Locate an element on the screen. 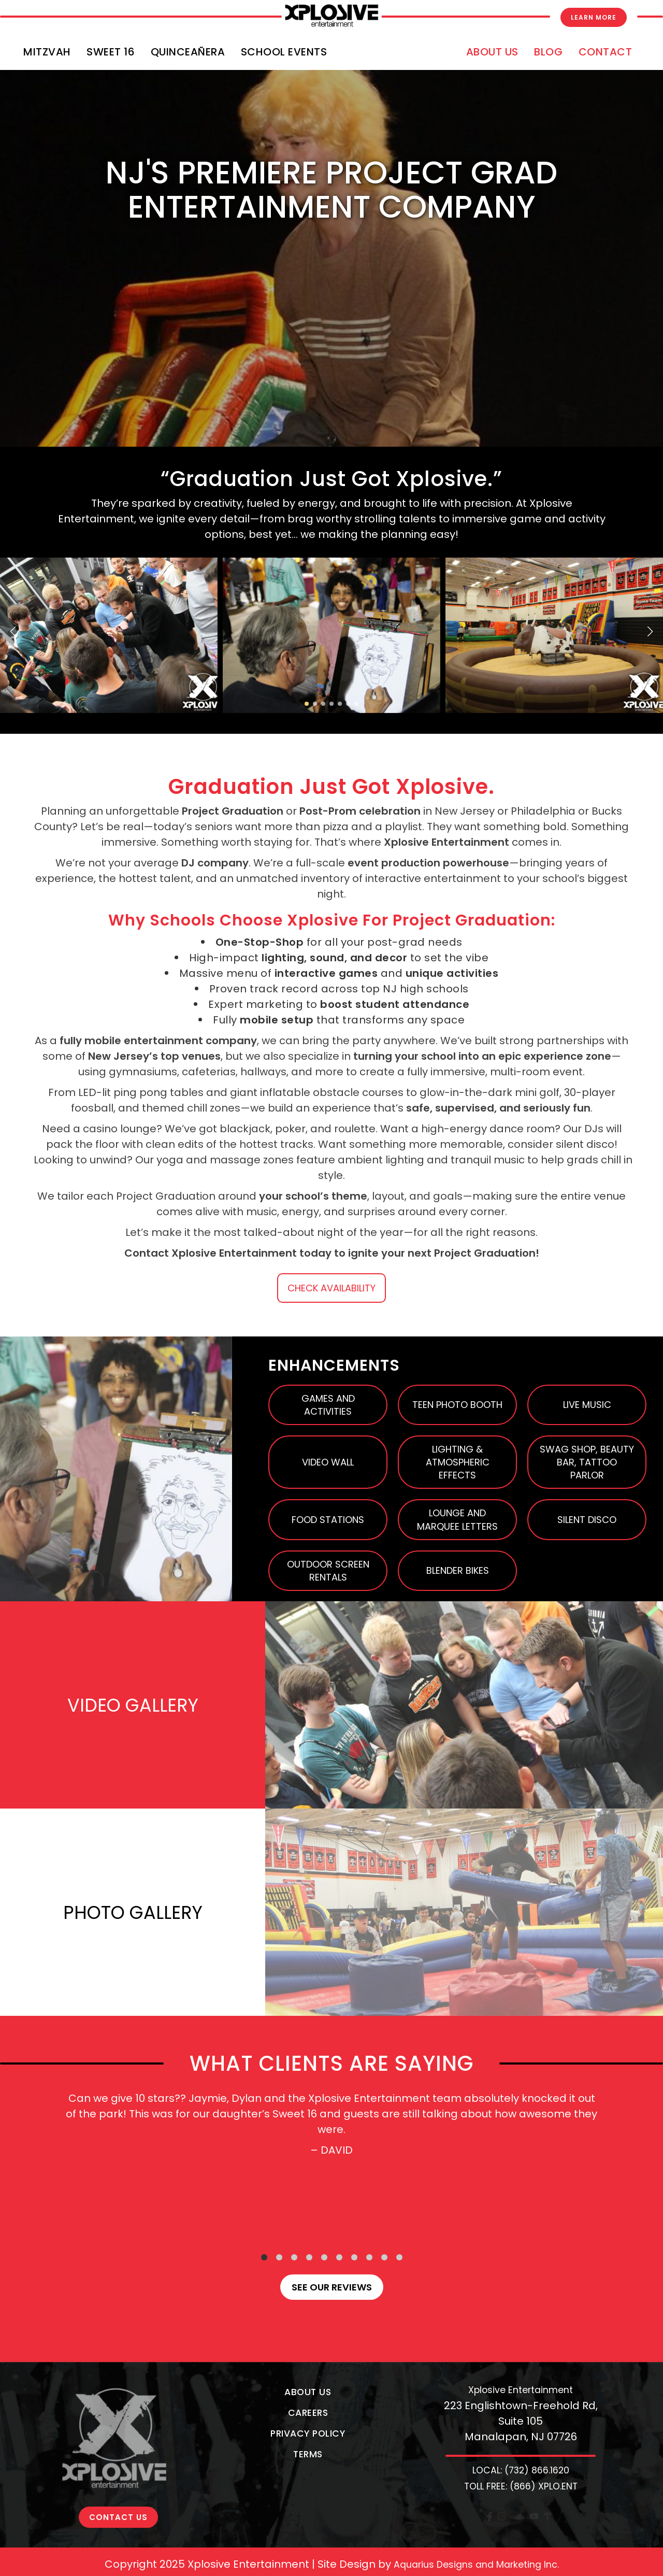 The height and width of the screenshot is (2576, 663). [button] is located at coordinates (13, 631).